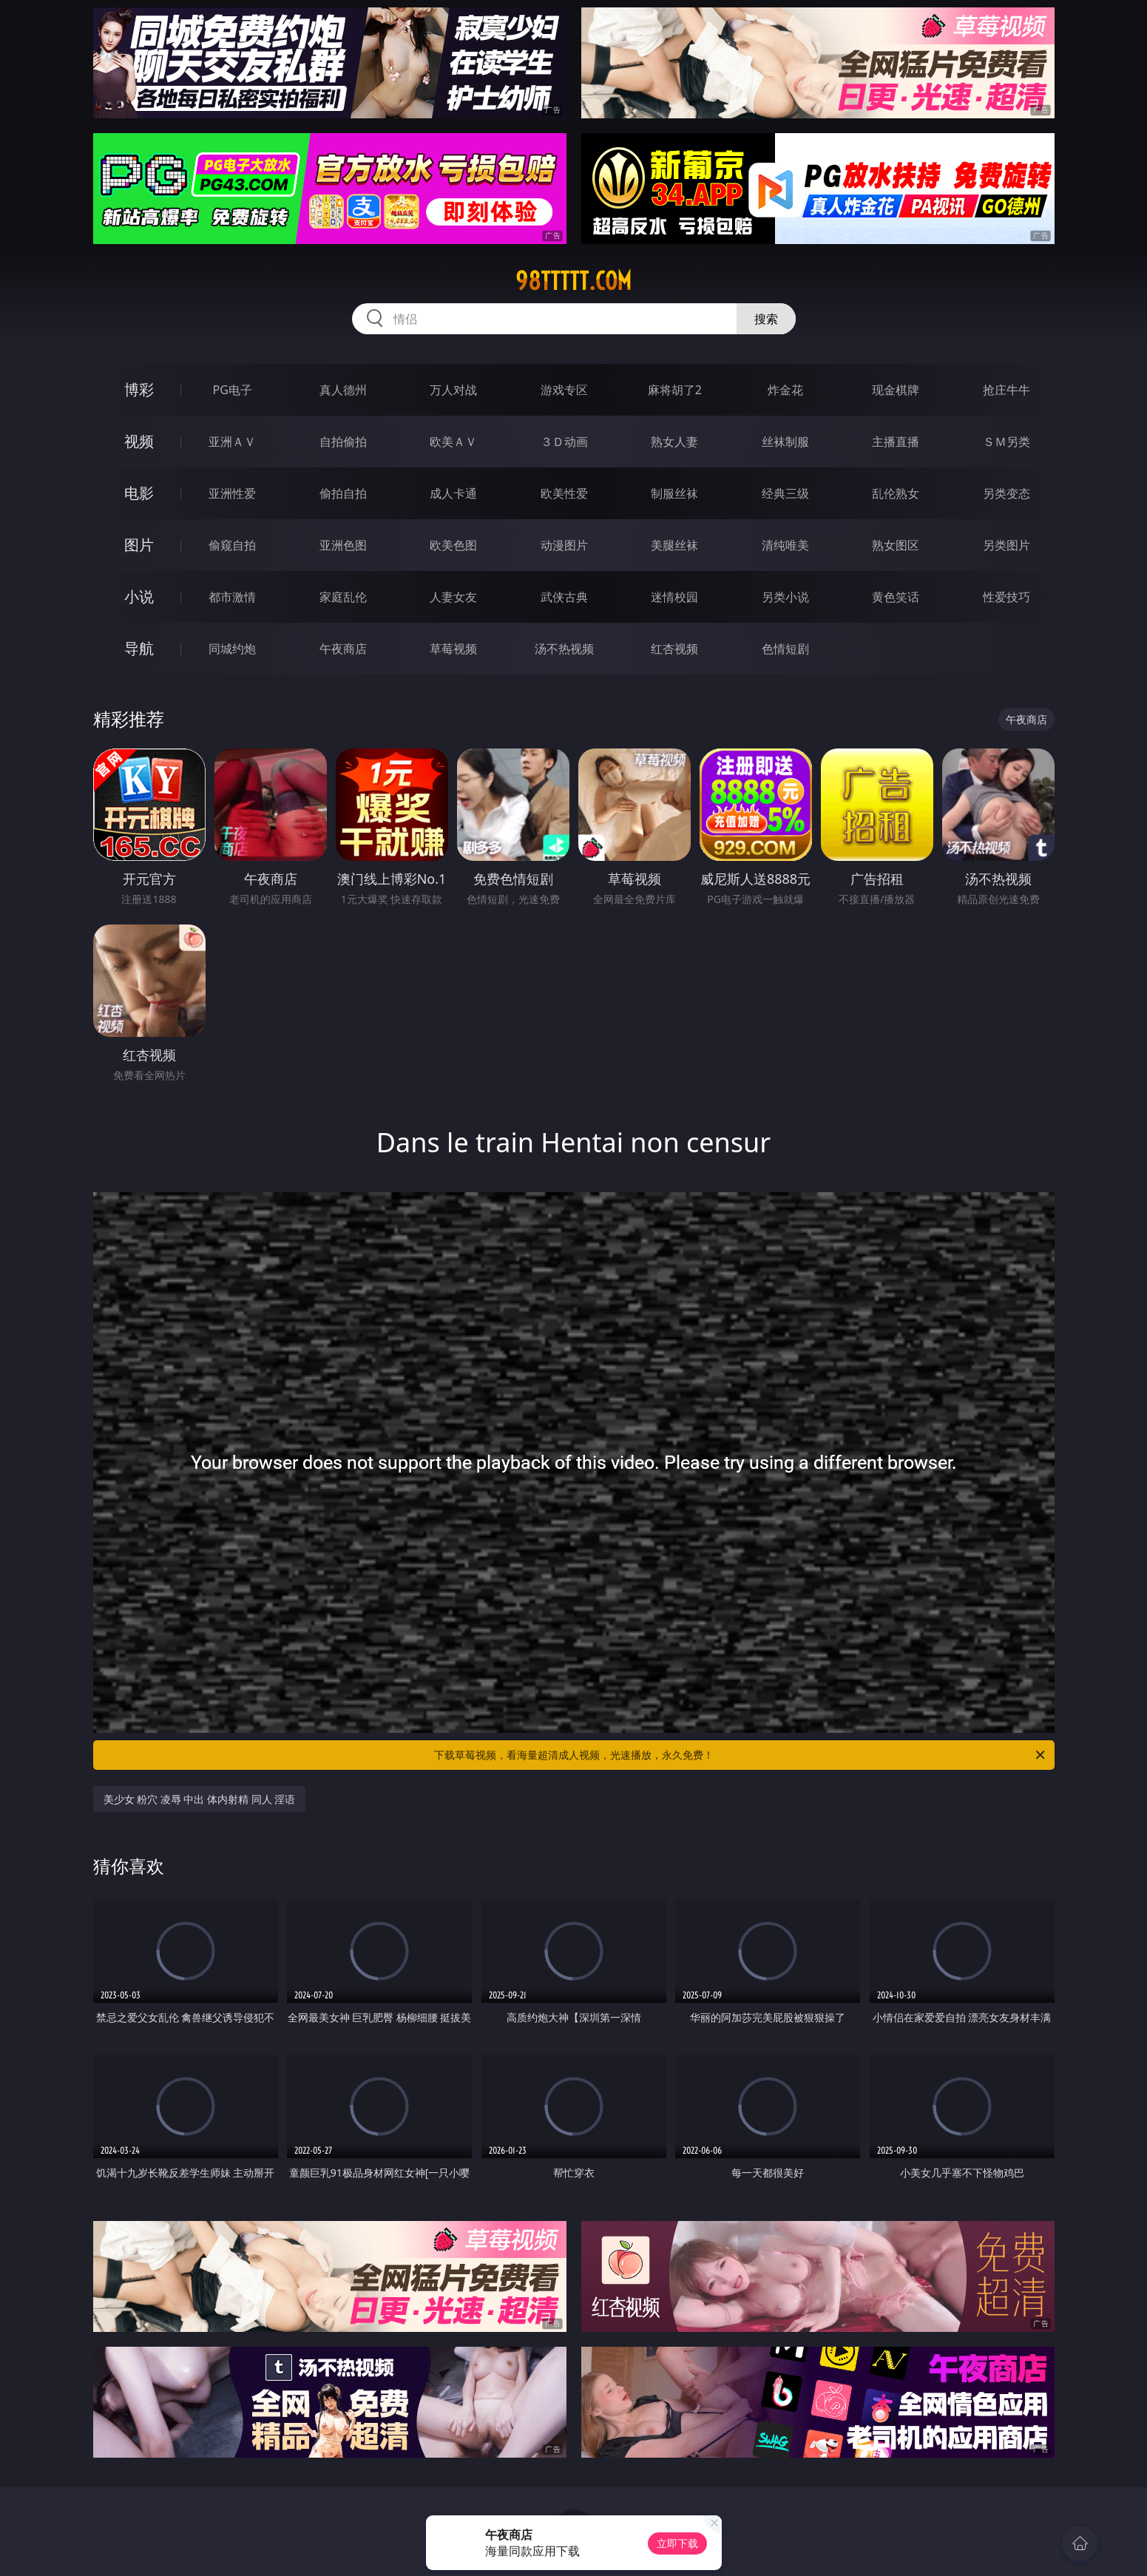 The width and height of the screenshot is (1147, 2576). I want to click on 美少女 粉穴 凌辱 中出 体内射精 同人 淫语, so click(200, 1799).